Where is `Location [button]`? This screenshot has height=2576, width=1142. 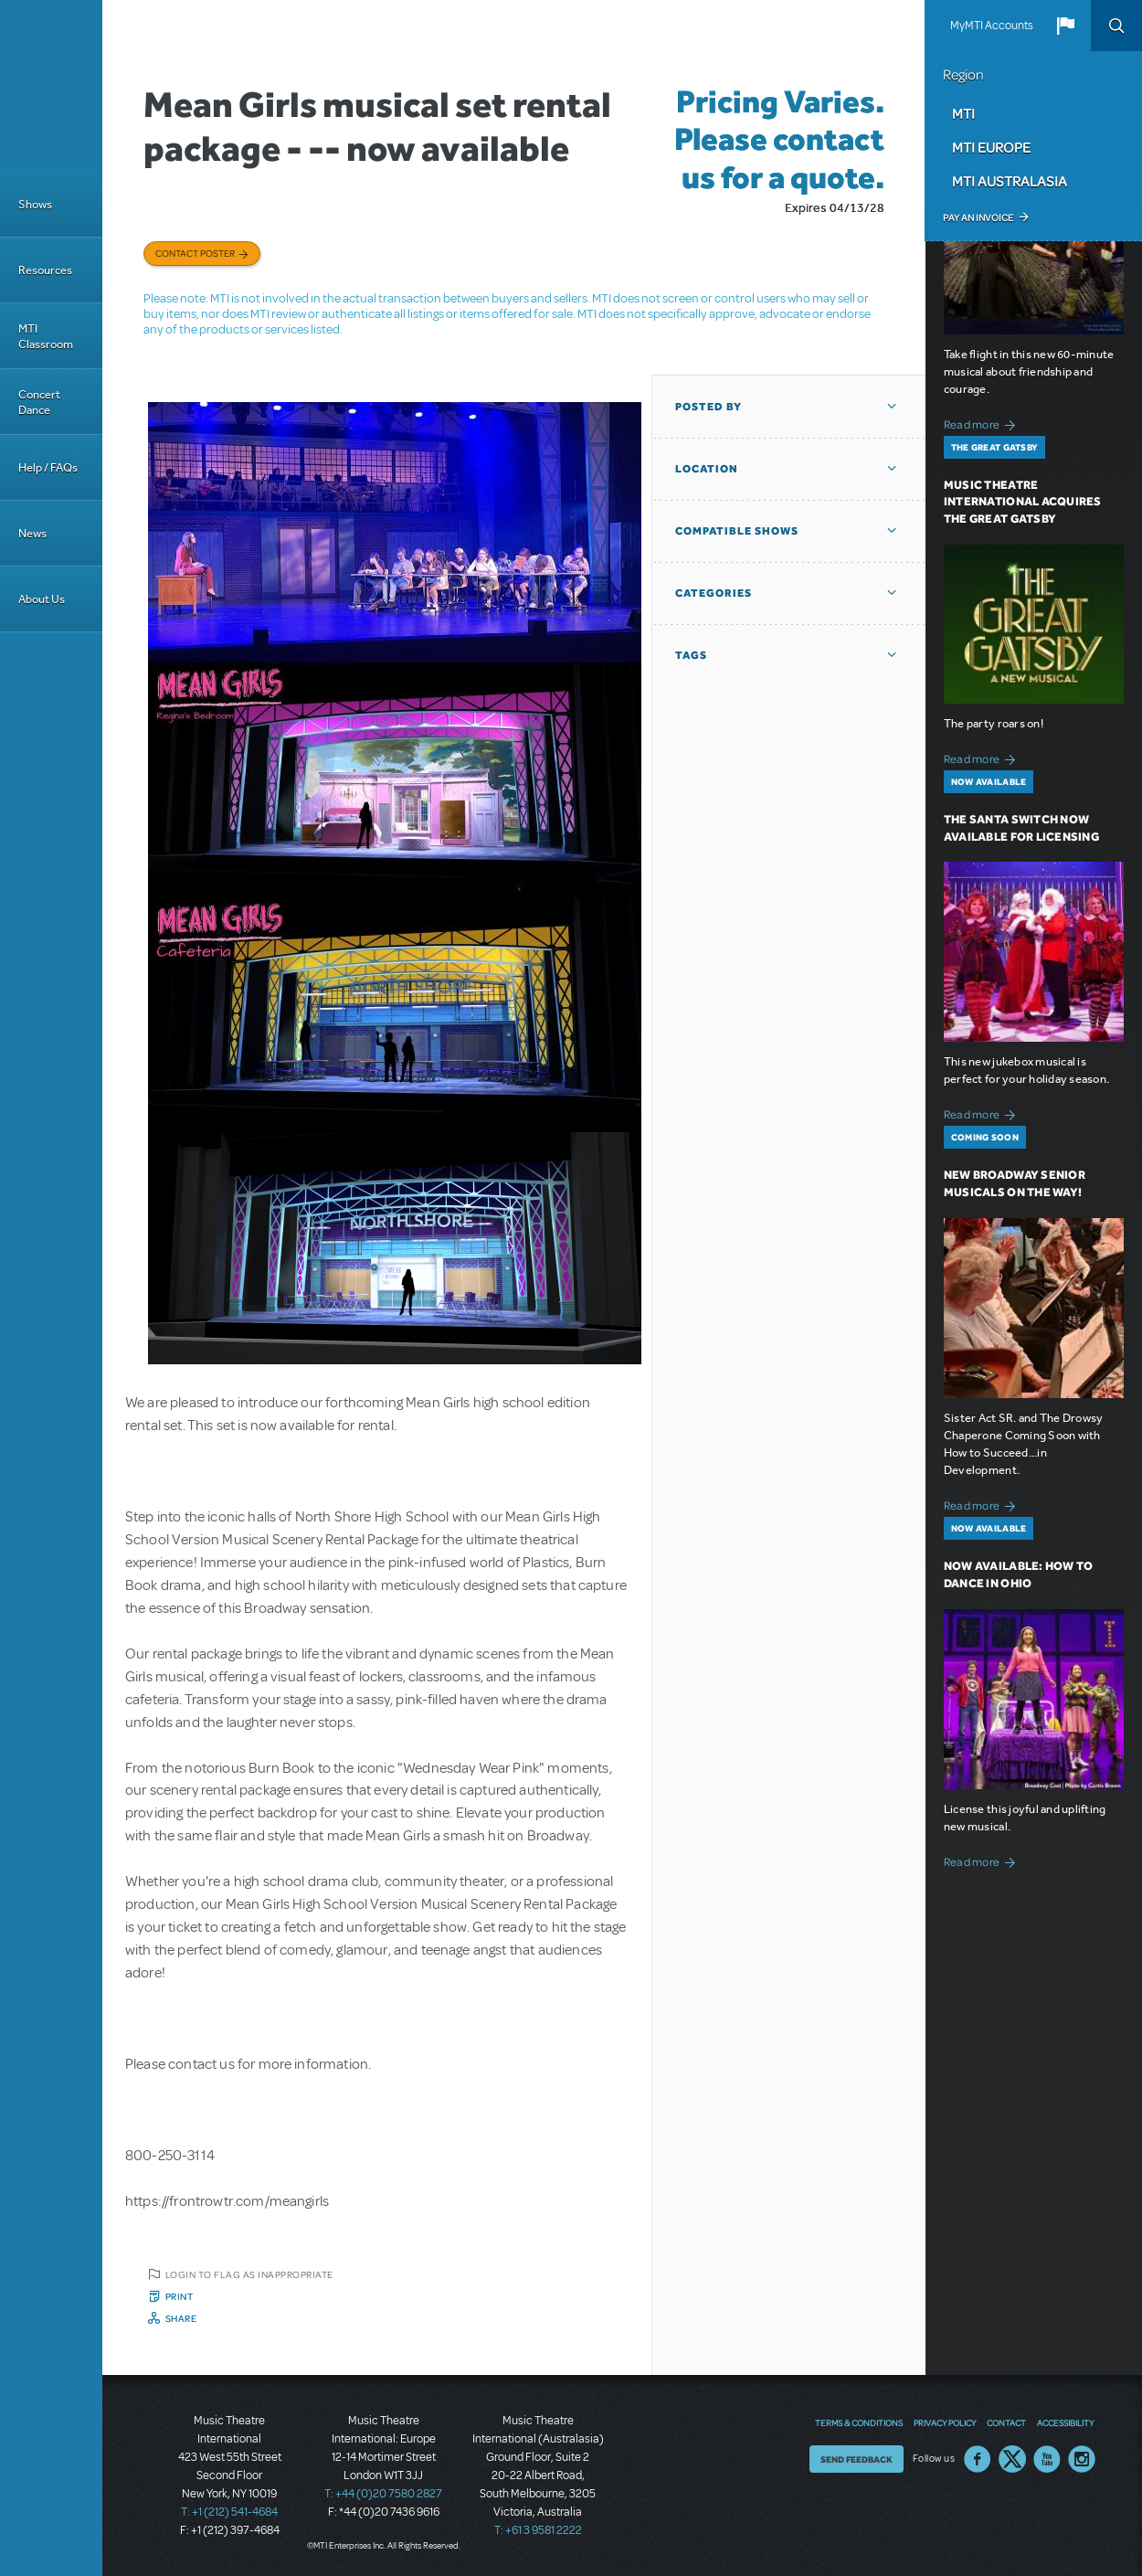 Location [button] is located at coordinates (706, 468).